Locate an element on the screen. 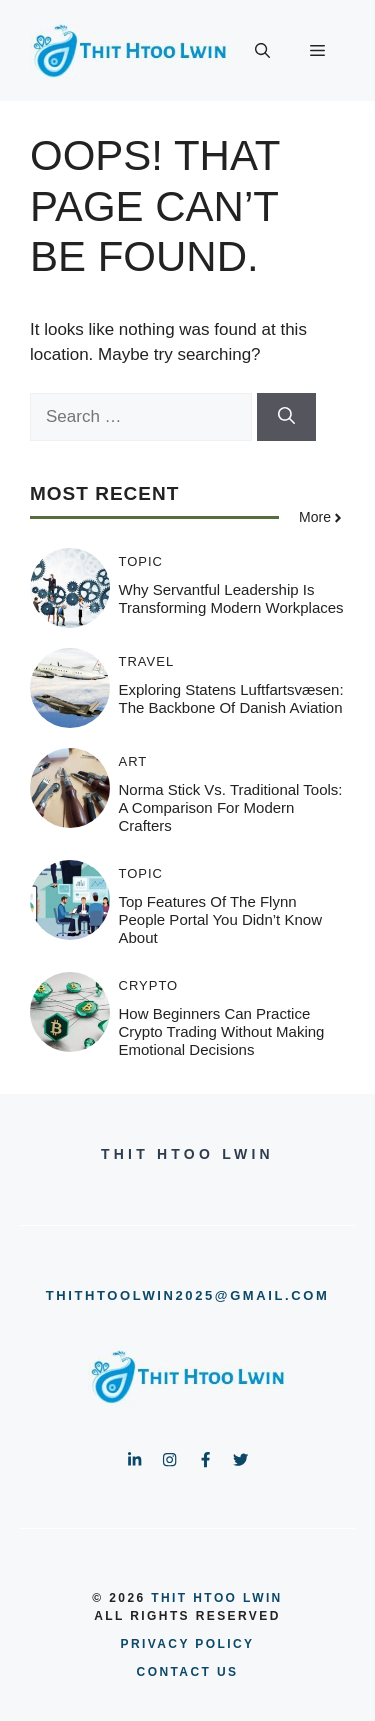 This screenshot has height=1721, width=375. Art is located at coordinates (133, 761).